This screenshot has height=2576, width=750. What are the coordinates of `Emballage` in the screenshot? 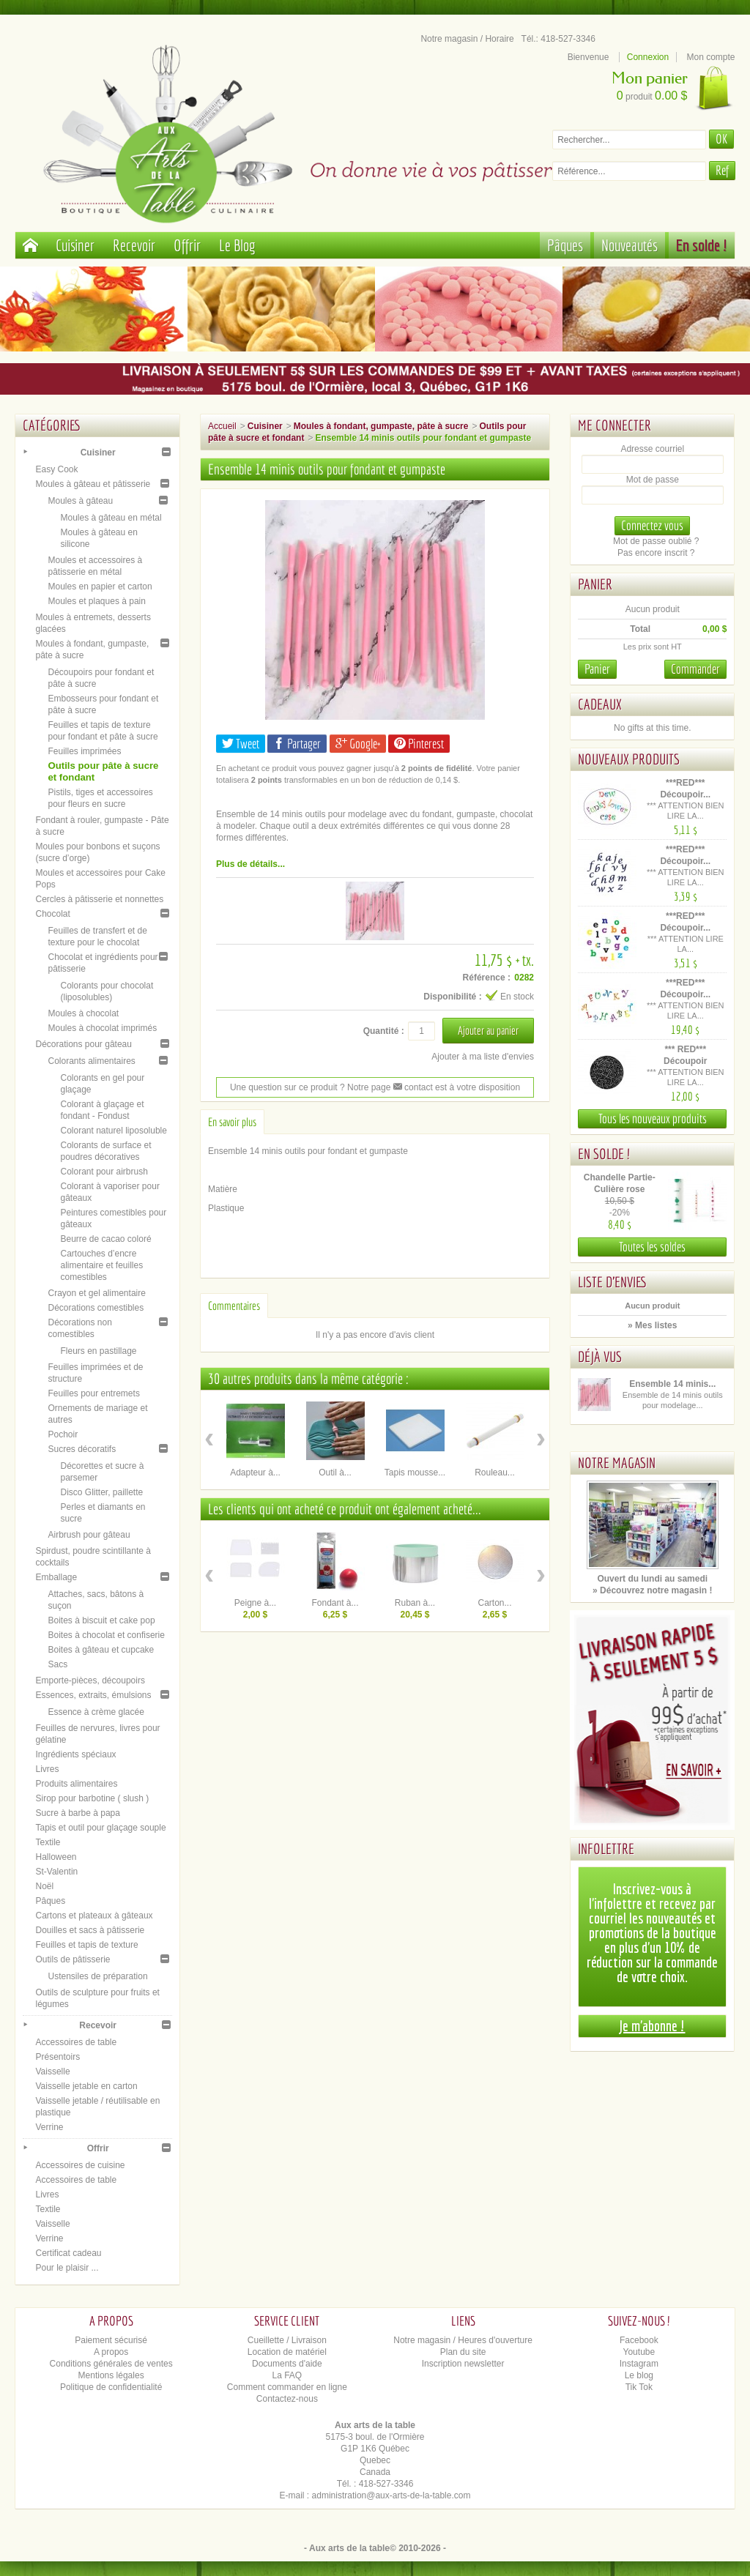 It's located at (56, 1577).